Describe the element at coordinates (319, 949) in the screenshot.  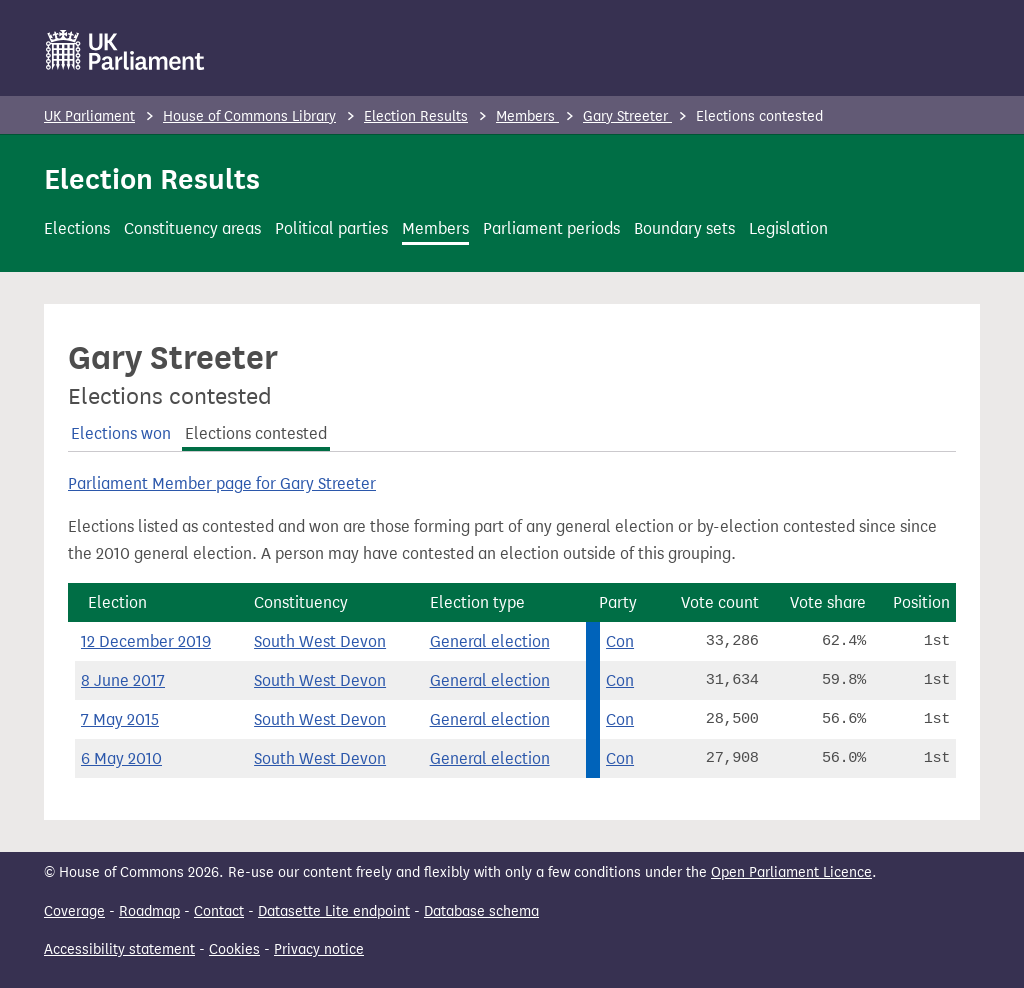
I see `Privacy notice` at that location.